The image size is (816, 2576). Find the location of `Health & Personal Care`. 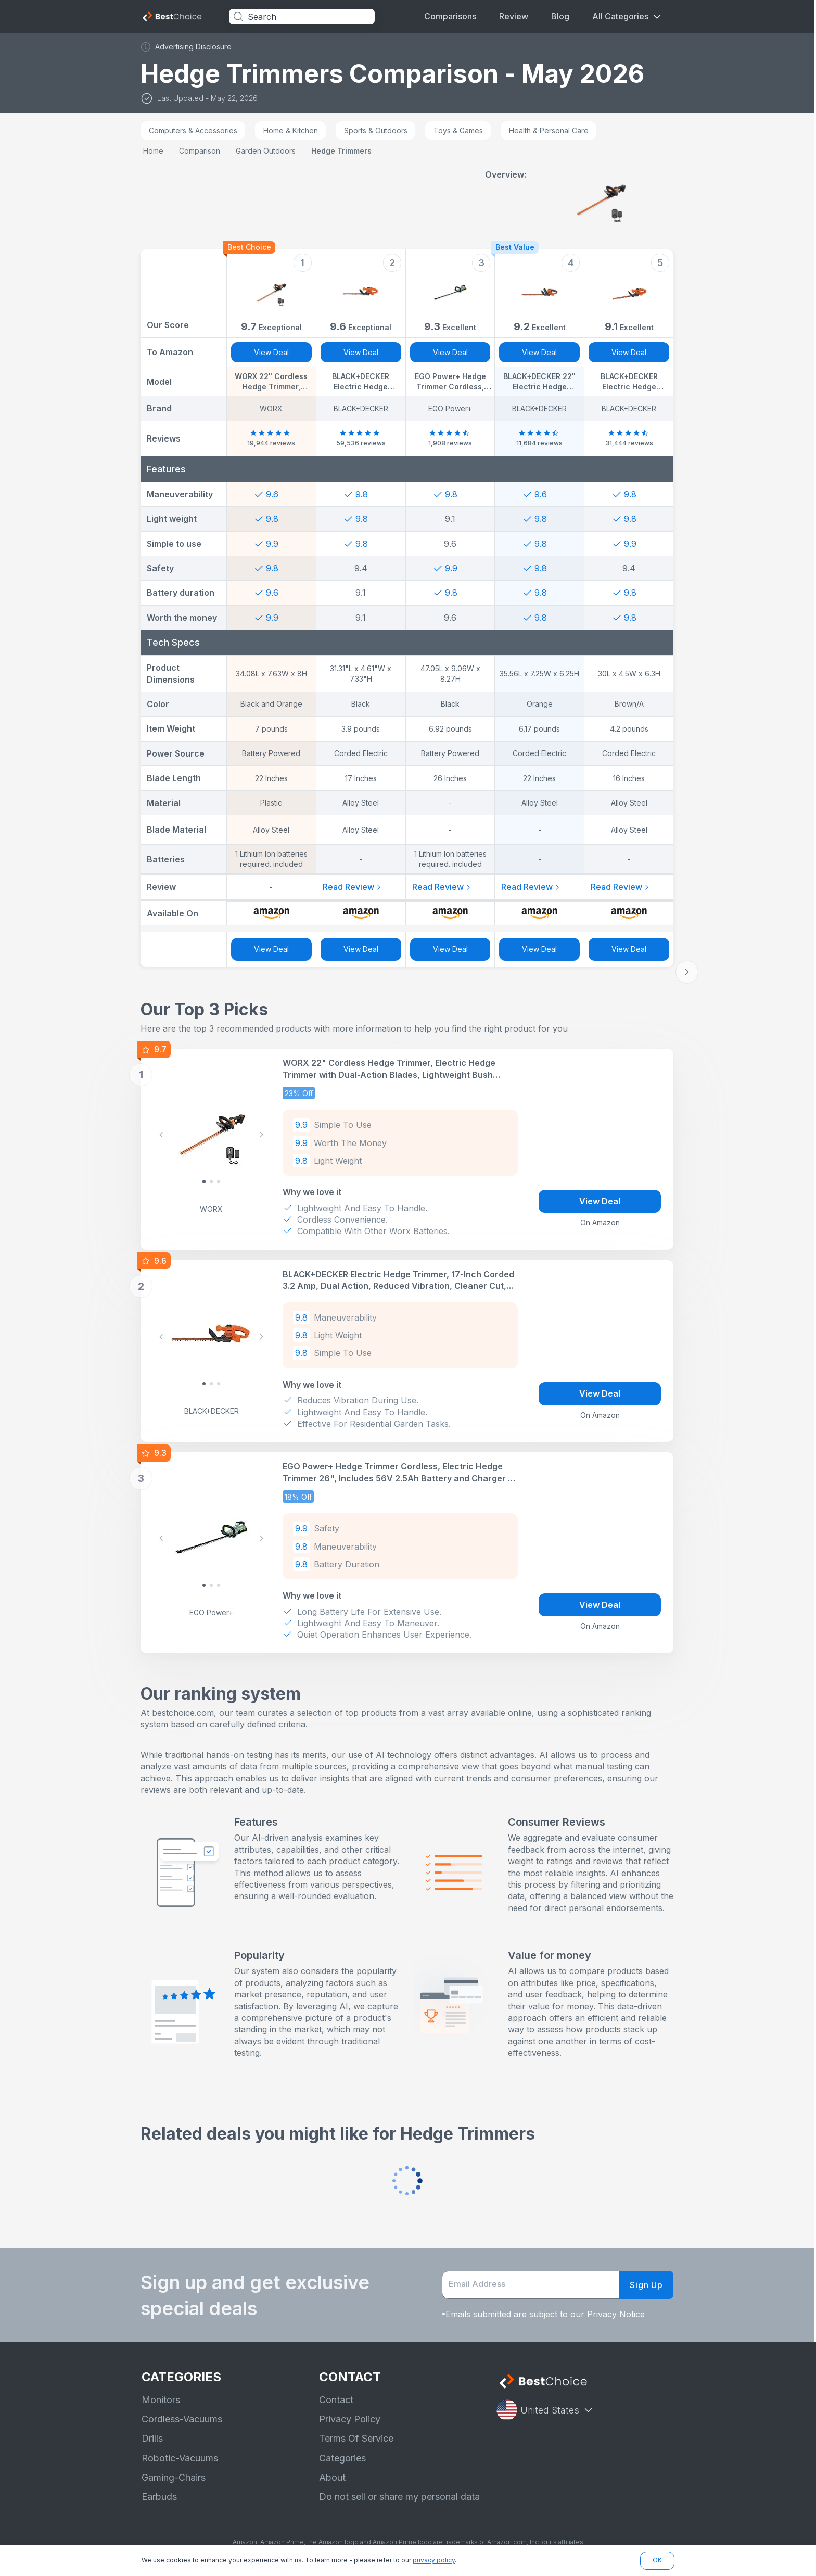

Health & Personal Care is located at coordinates (550, 130).